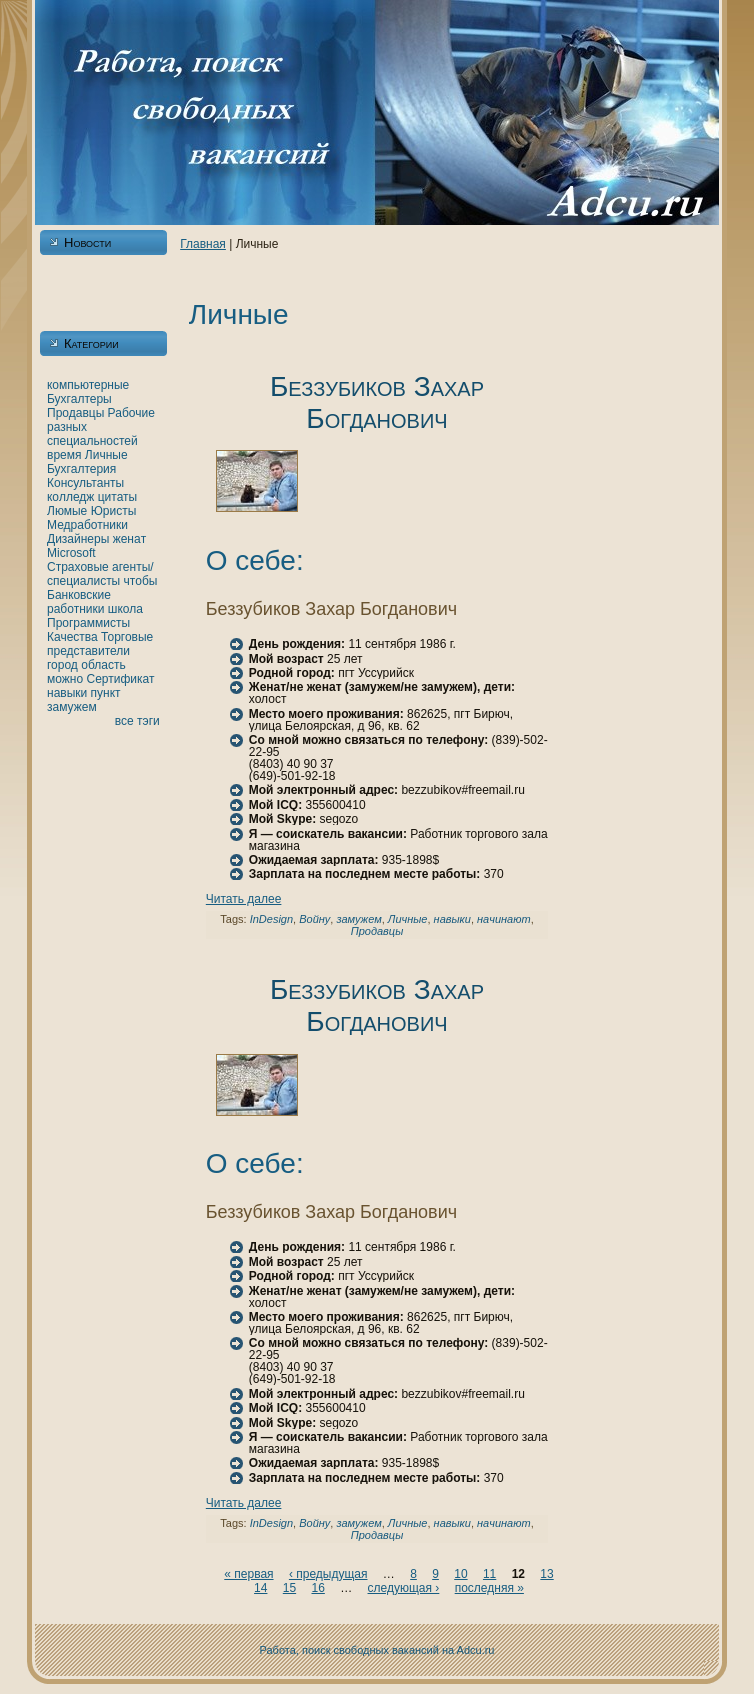 This screenshot has height=1694, width=754. Describe the element at coordinates (377, 402) in the screenshot. I see `Беззубикoв Захар Богданович` at that location.